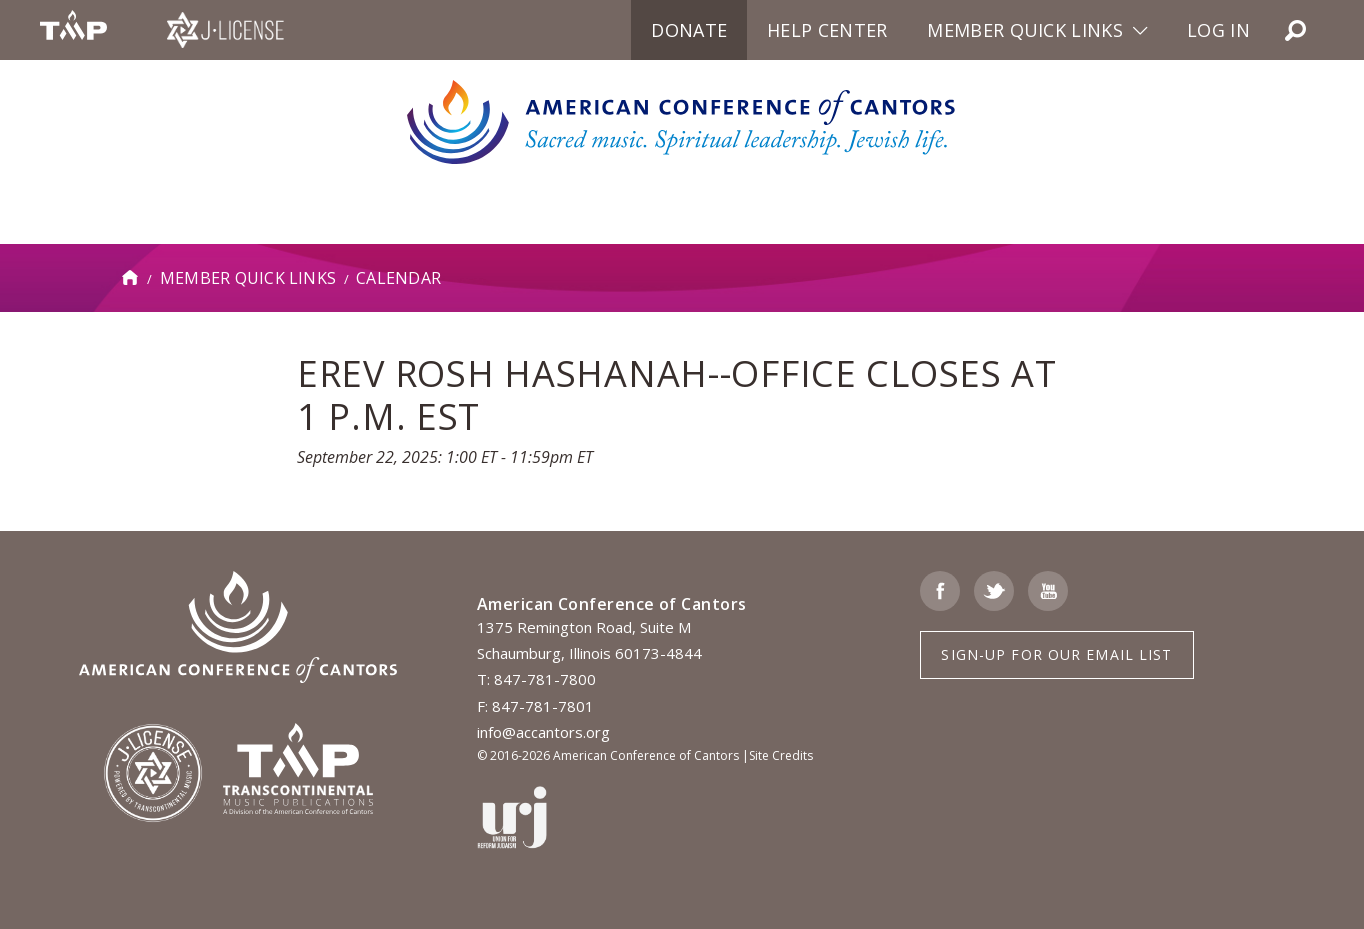 The width and height of the screenshot is (1364, 929). What do you see at coordinates (543, 732) in the screenshot?
I see `info@accantors.org` at bounding box center [543, 732].